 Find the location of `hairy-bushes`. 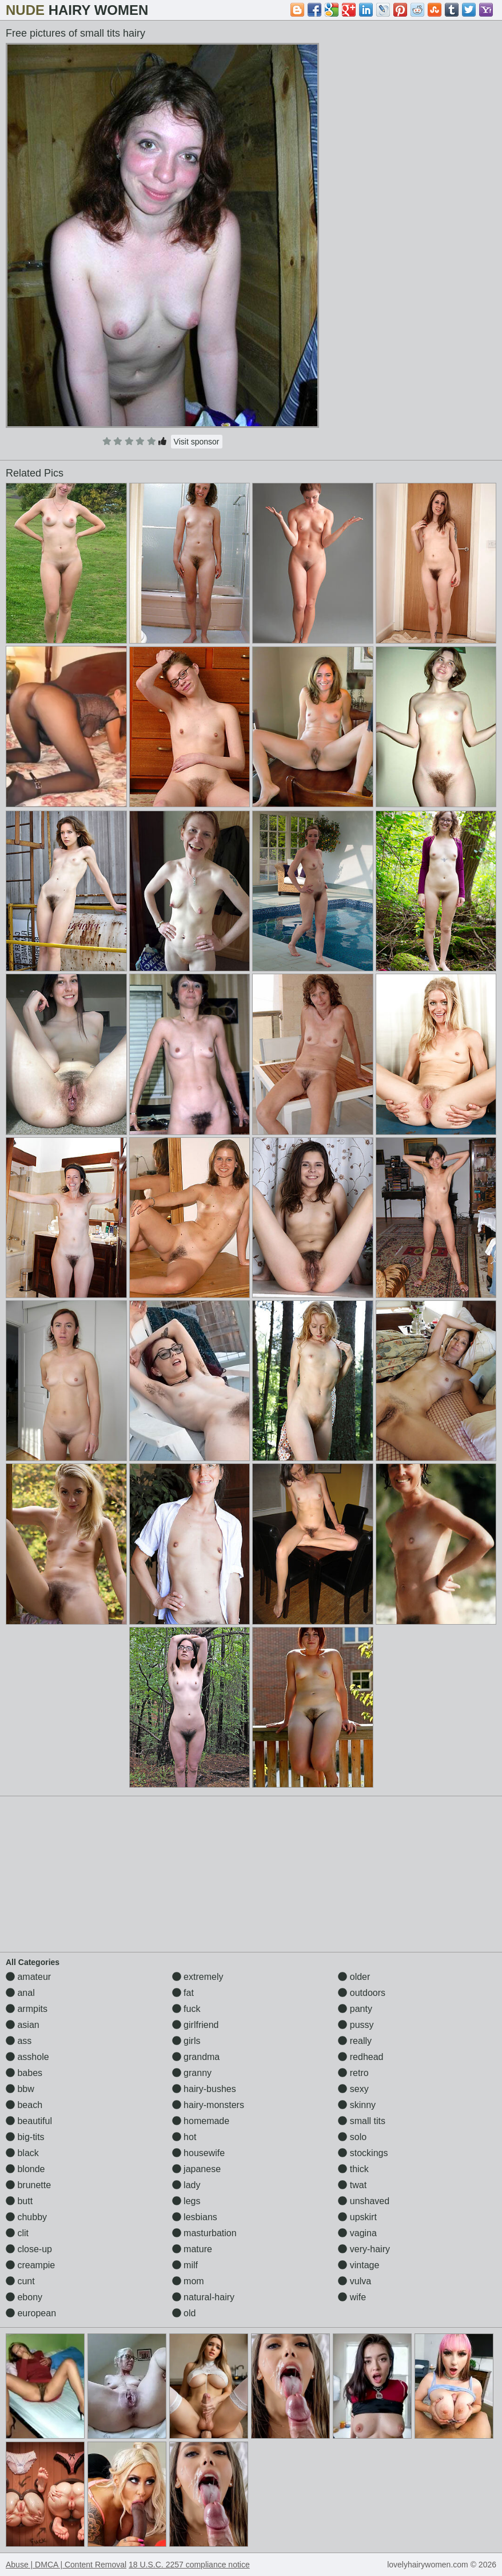

hairy-bushes is located at coordinates (204, 2089).